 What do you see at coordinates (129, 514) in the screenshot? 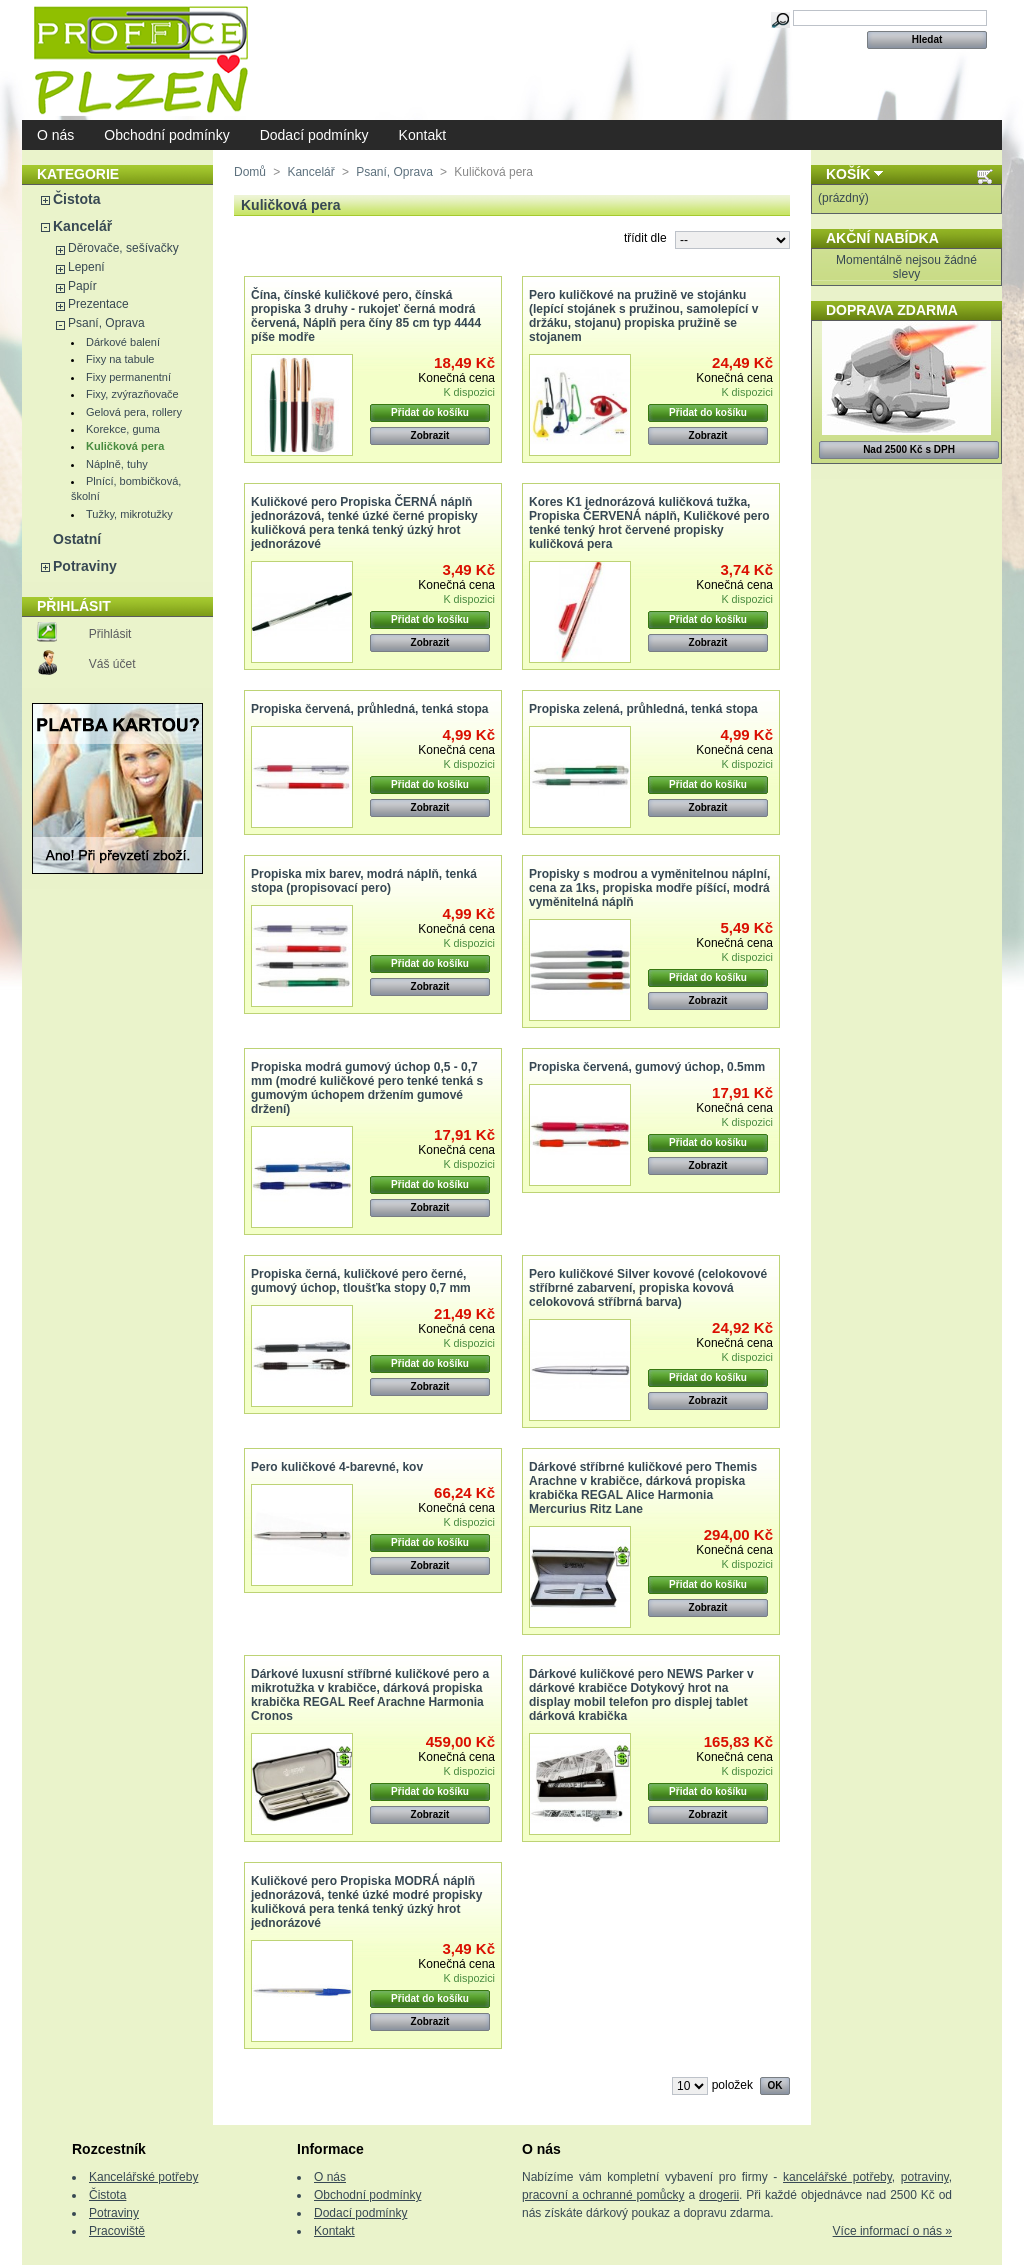
I see `Tužky, mikrotužky` at bounding box center [129, 514].